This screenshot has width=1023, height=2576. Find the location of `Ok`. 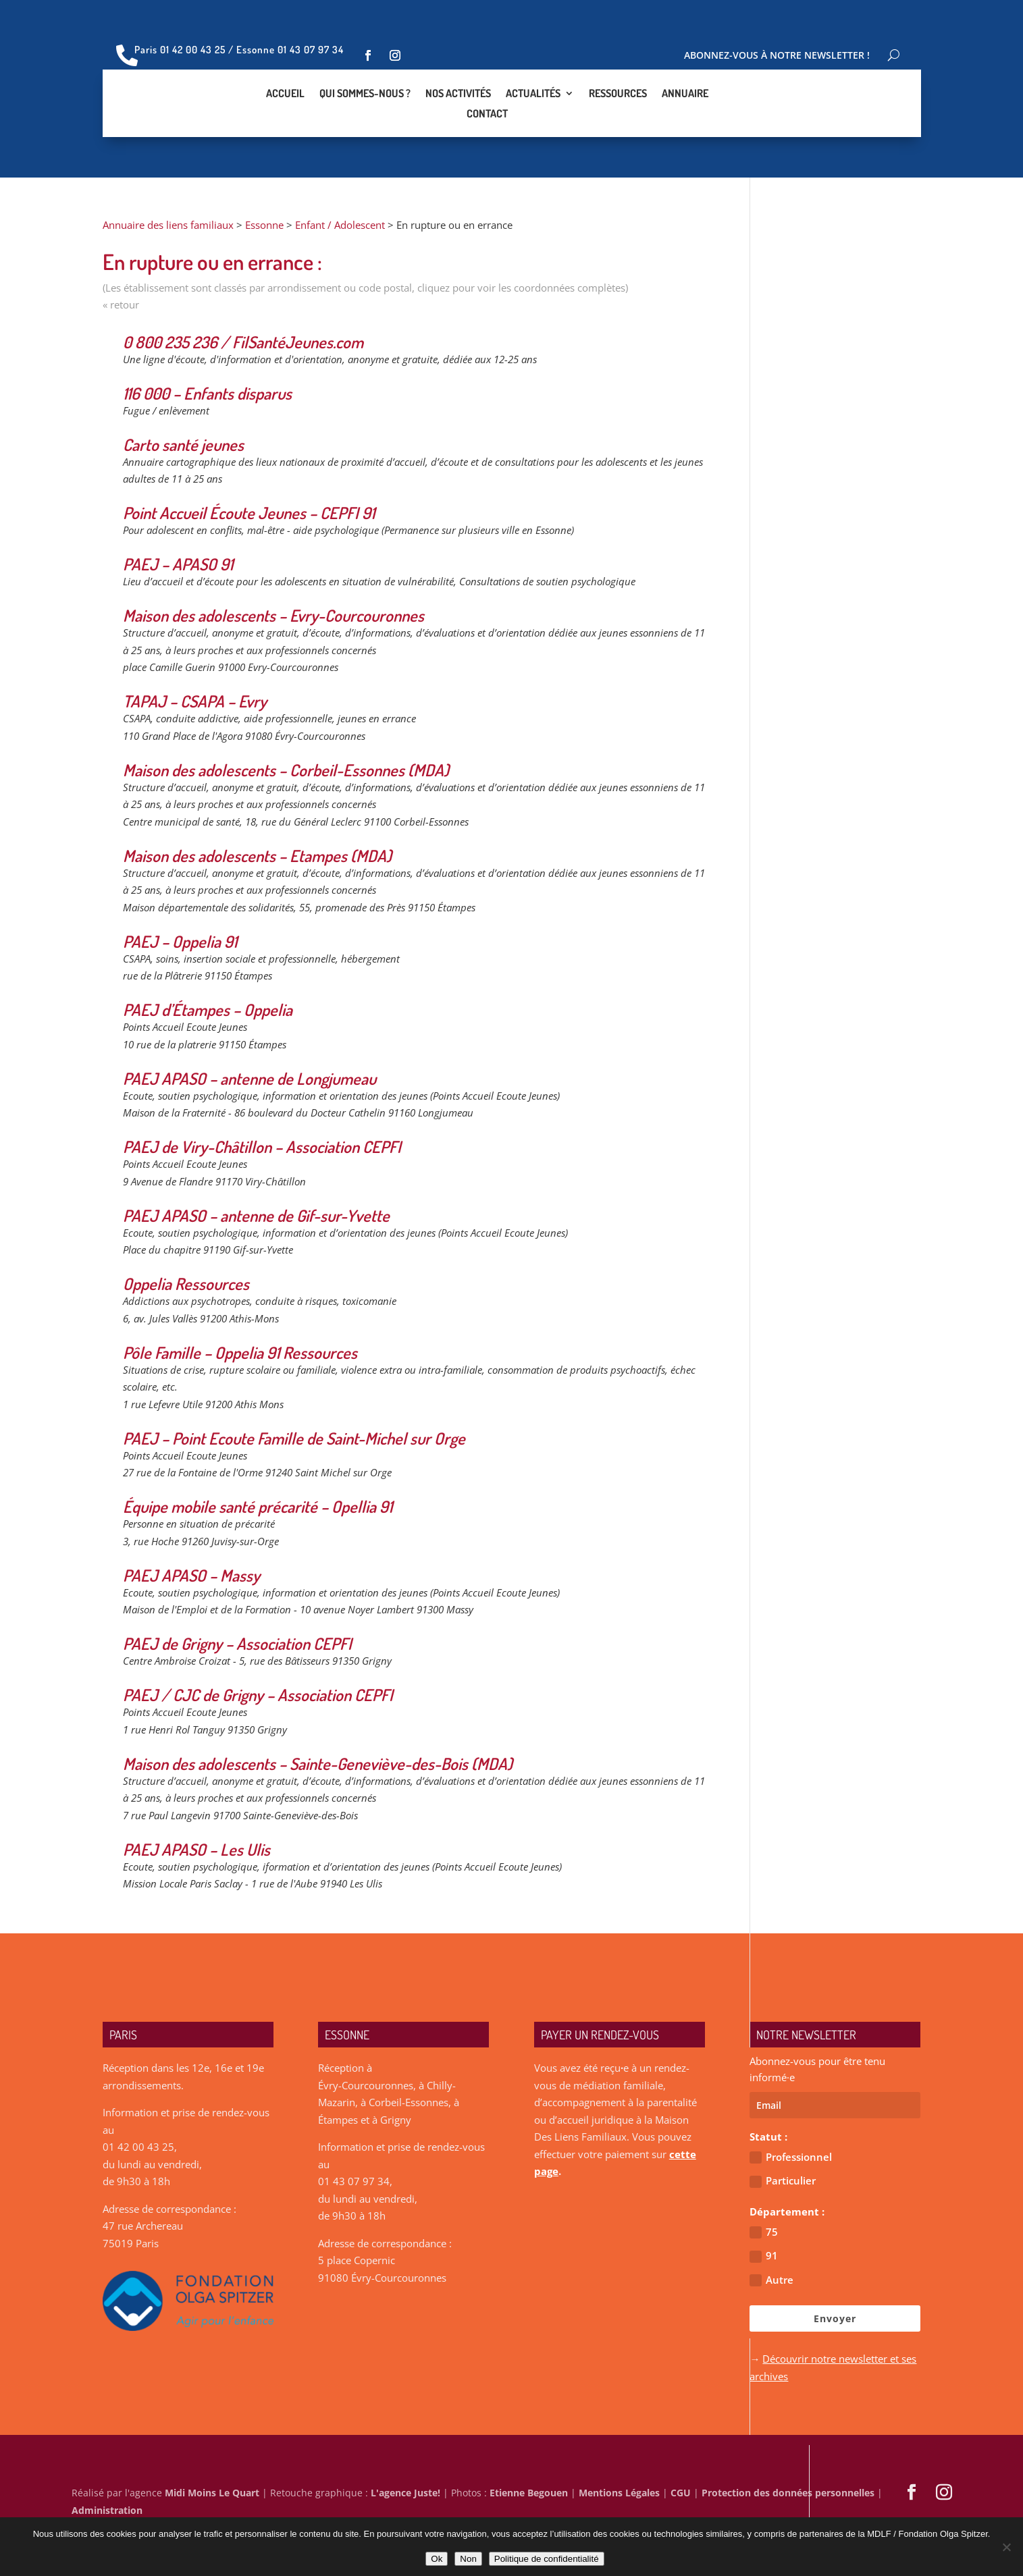

Ok is located at coordinates (436, 2559).